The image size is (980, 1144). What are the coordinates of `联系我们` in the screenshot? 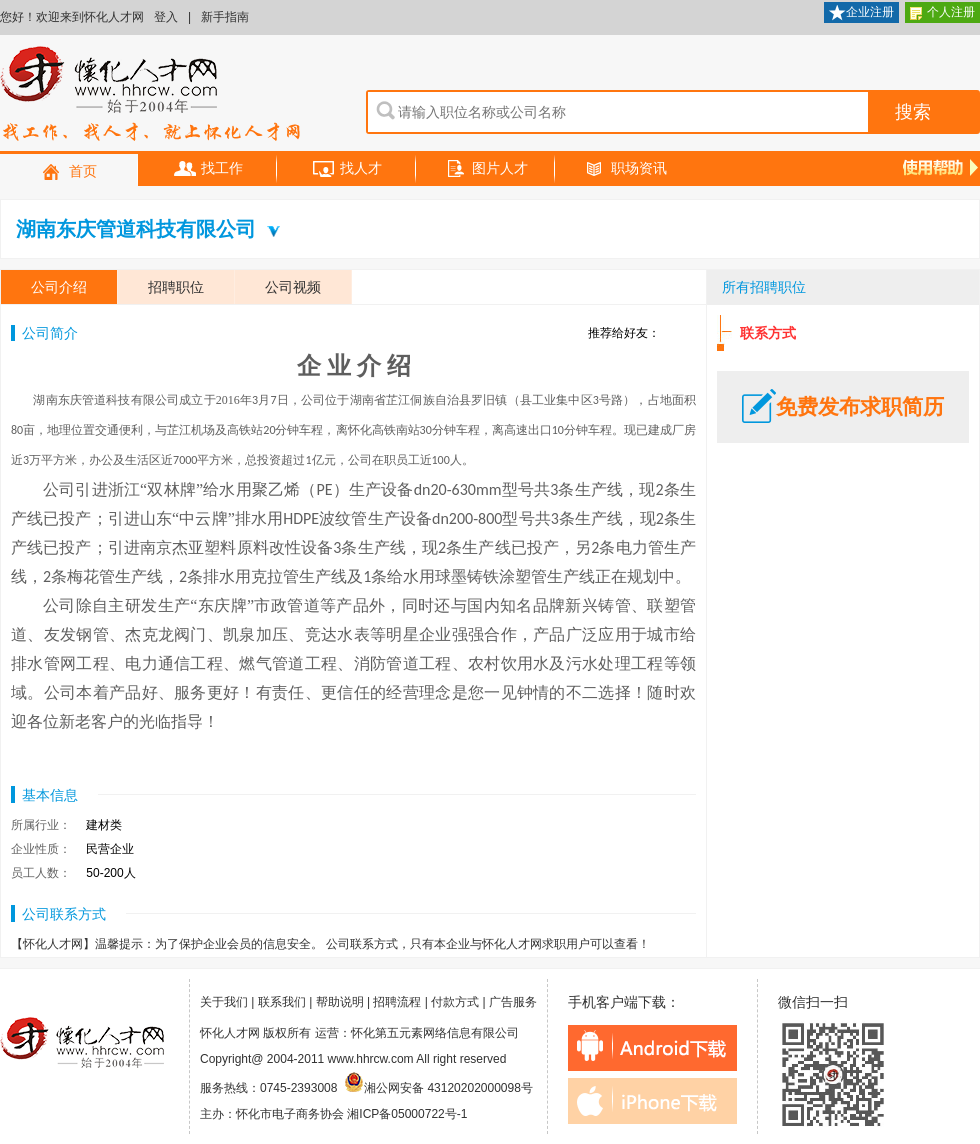 It's located at (282, 1002).